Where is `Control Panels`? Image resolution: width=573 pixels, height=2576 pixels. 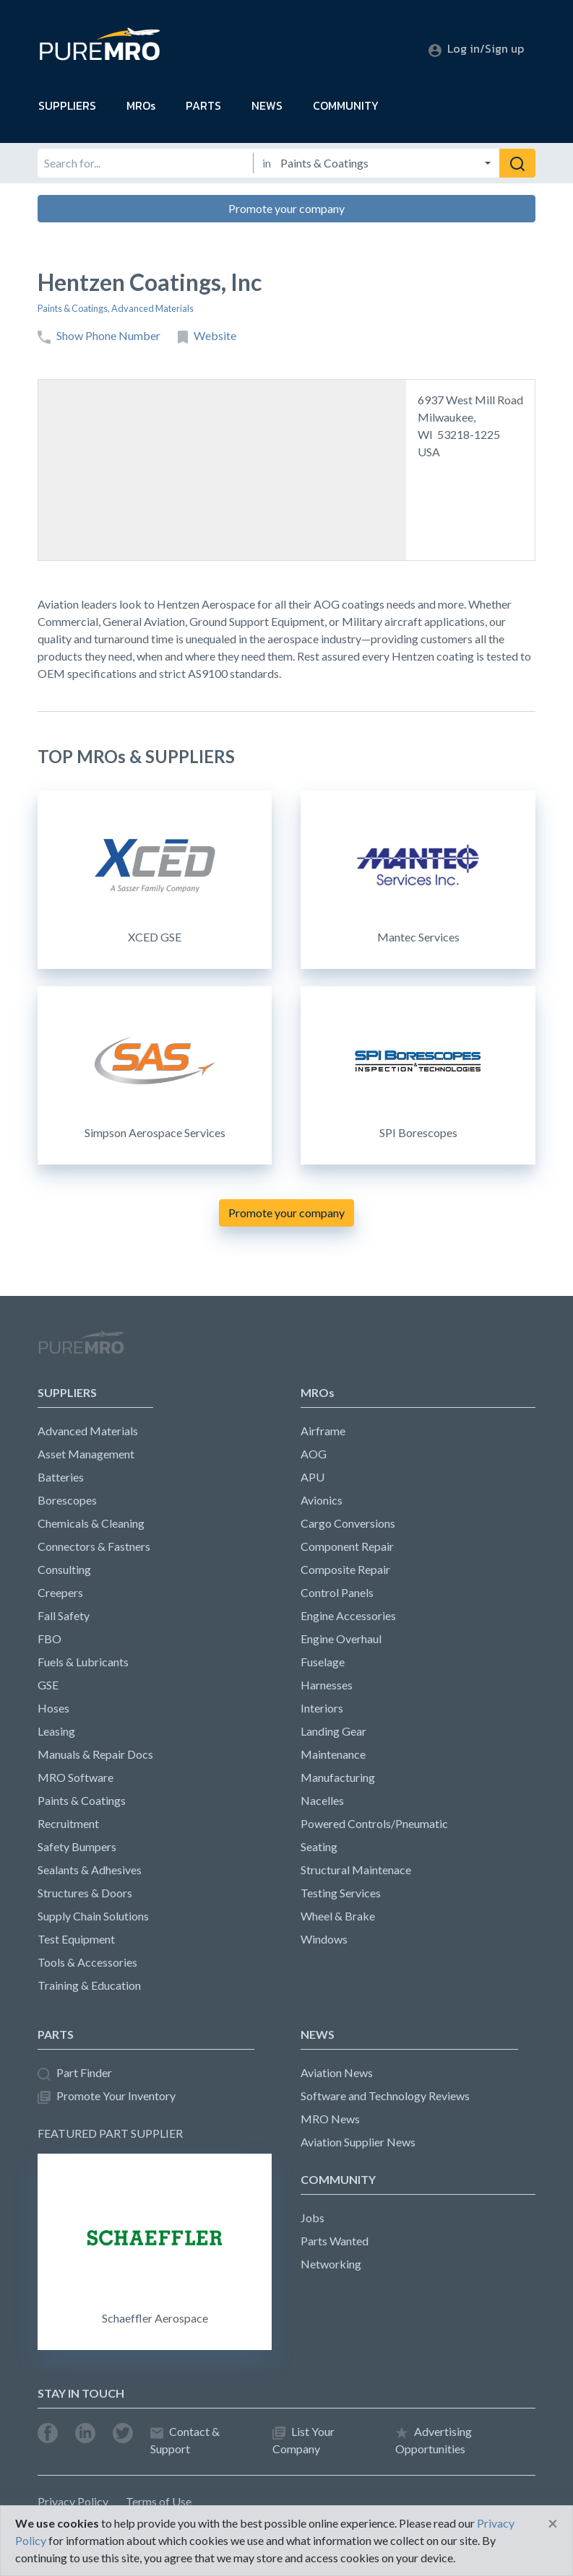 Control Panels is located at coordinates (337, 1592).